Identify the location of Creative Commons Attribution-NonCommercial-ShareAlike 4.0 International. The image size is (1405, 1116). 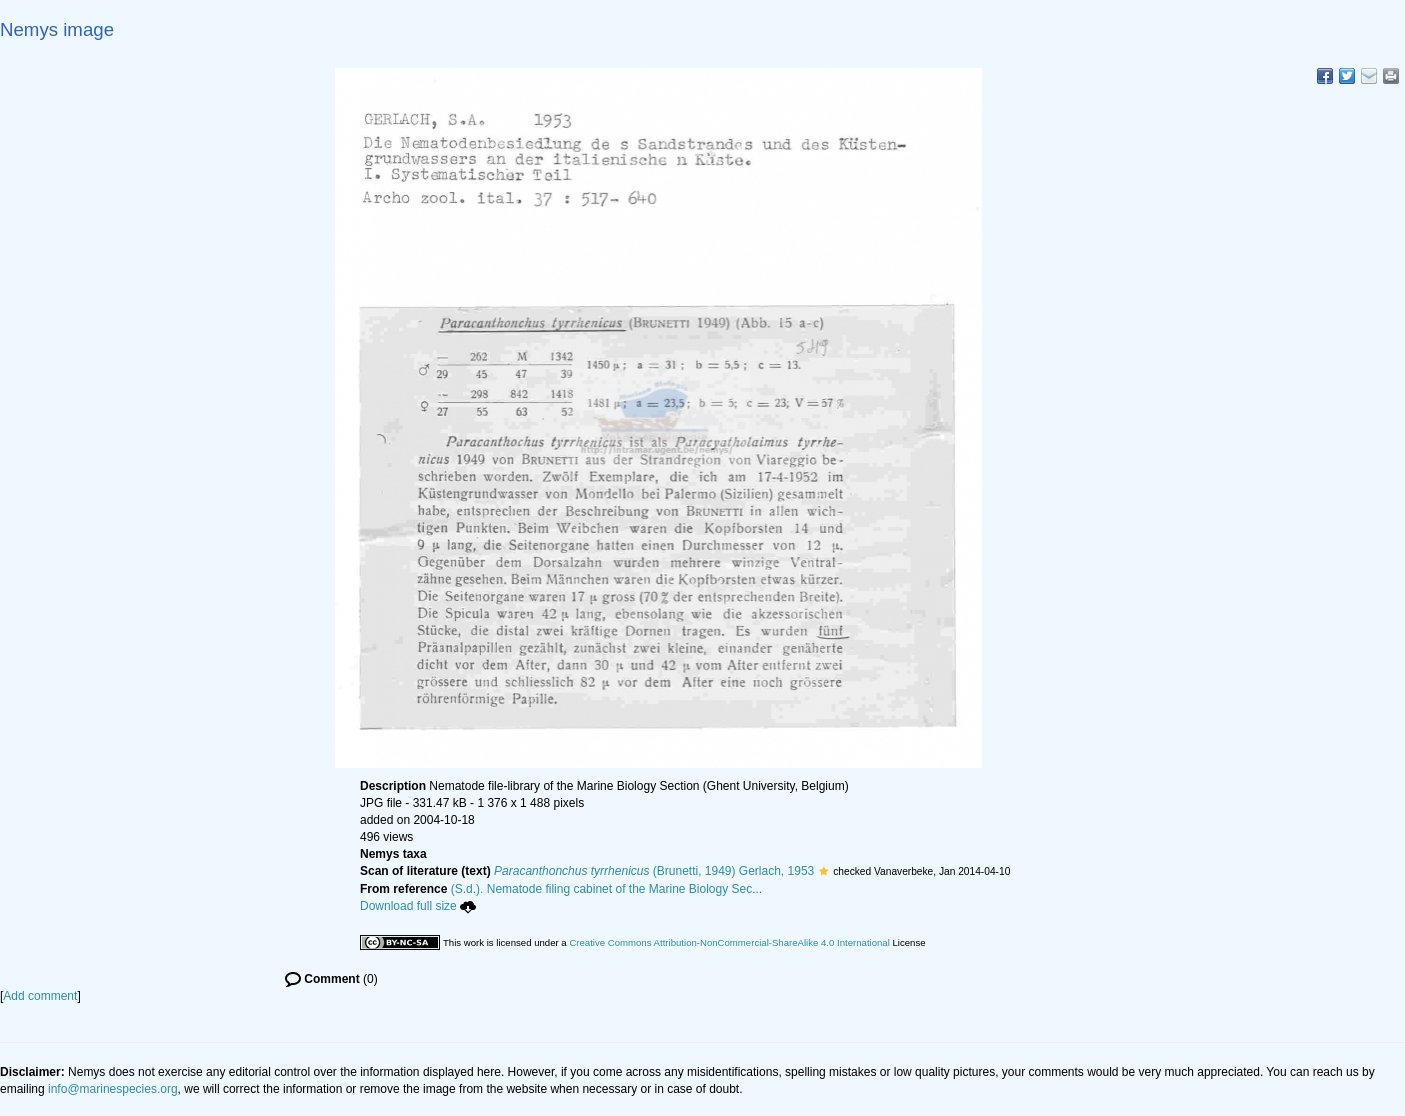
(729, 942).